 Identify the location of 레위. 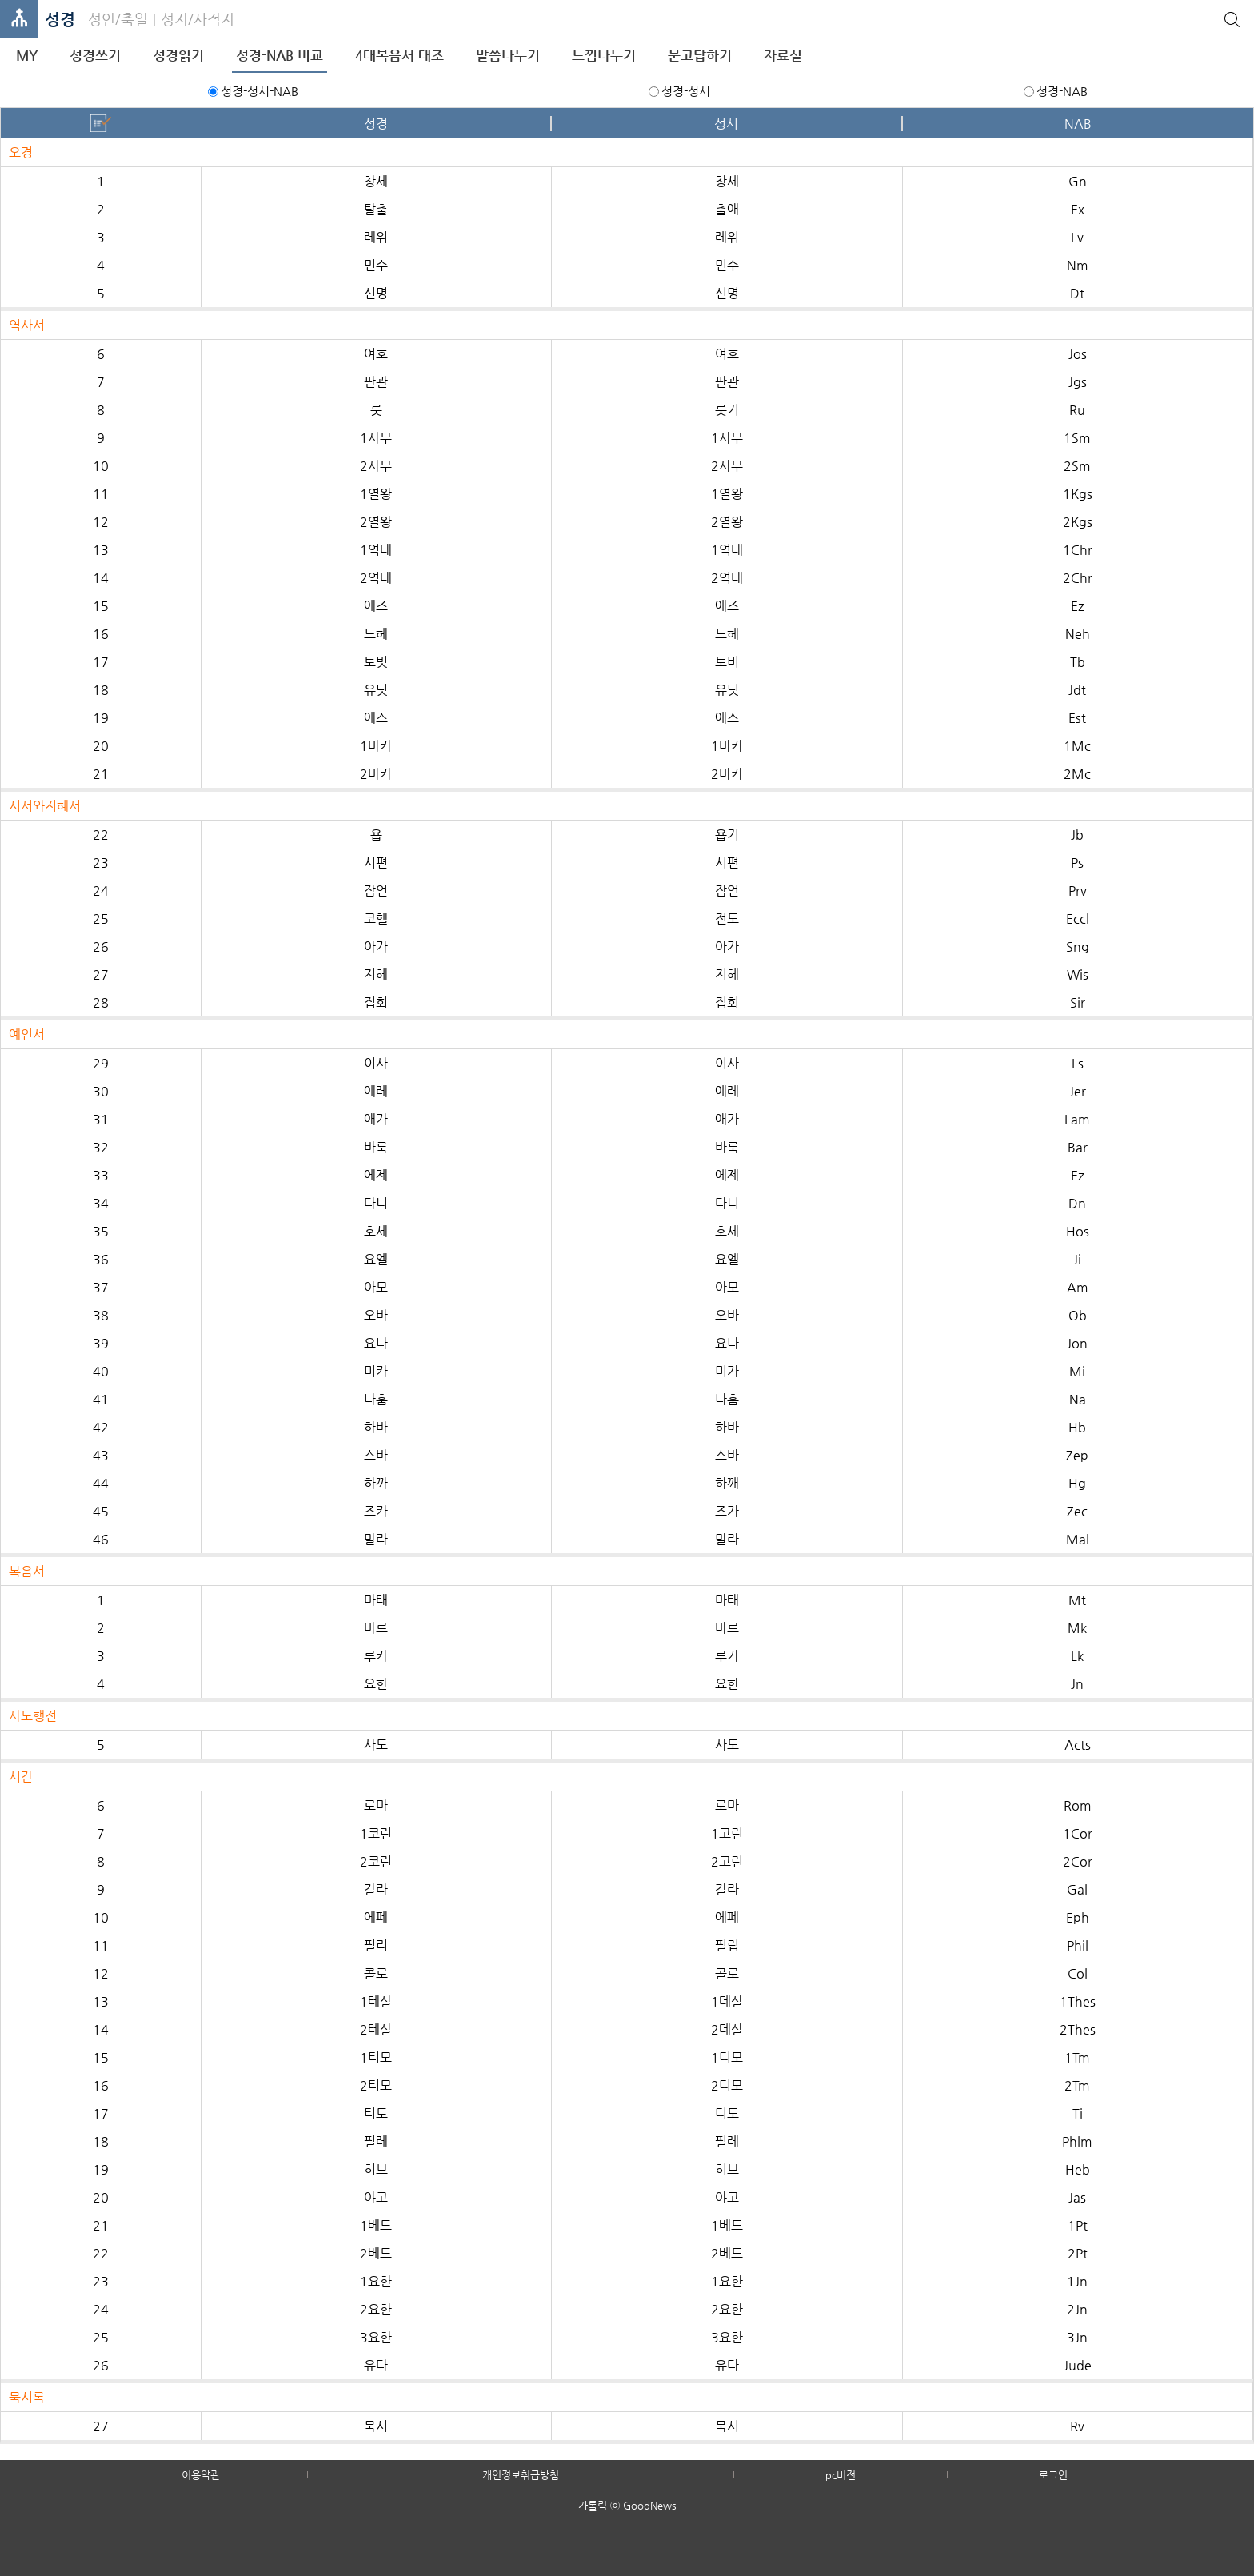
(376, 237).